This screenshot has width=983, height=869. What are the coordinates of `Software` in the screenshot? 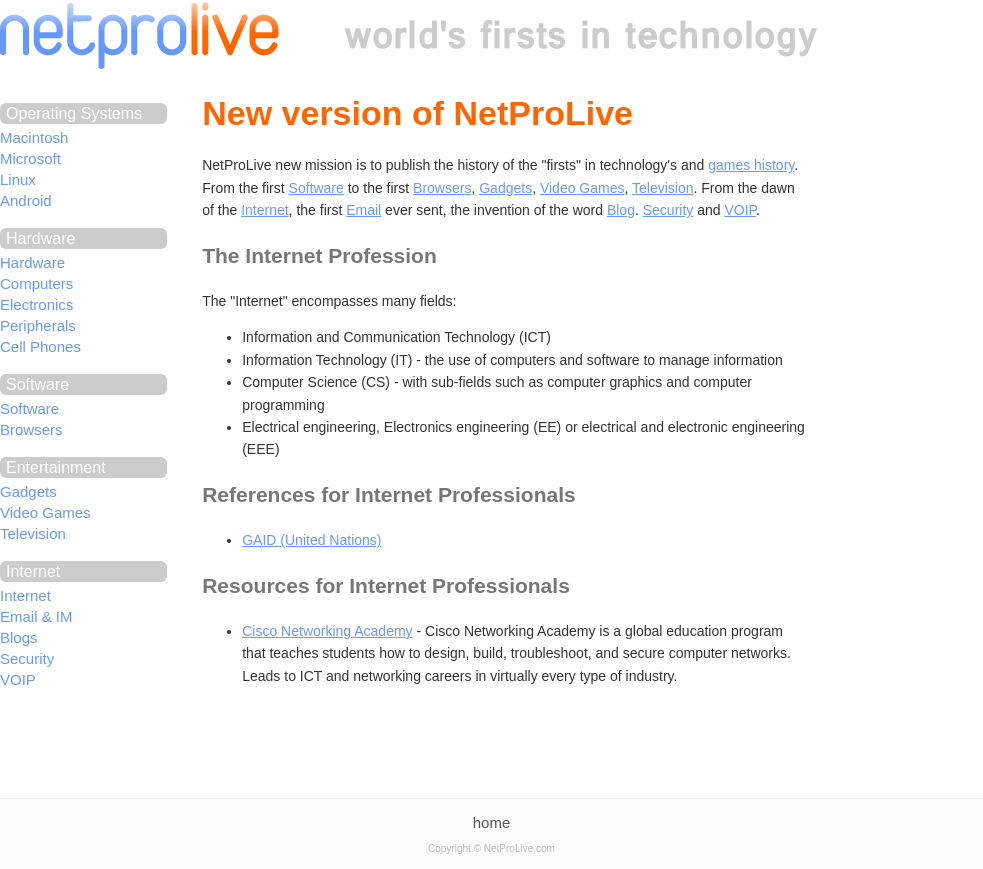 It's located at (29, 408).